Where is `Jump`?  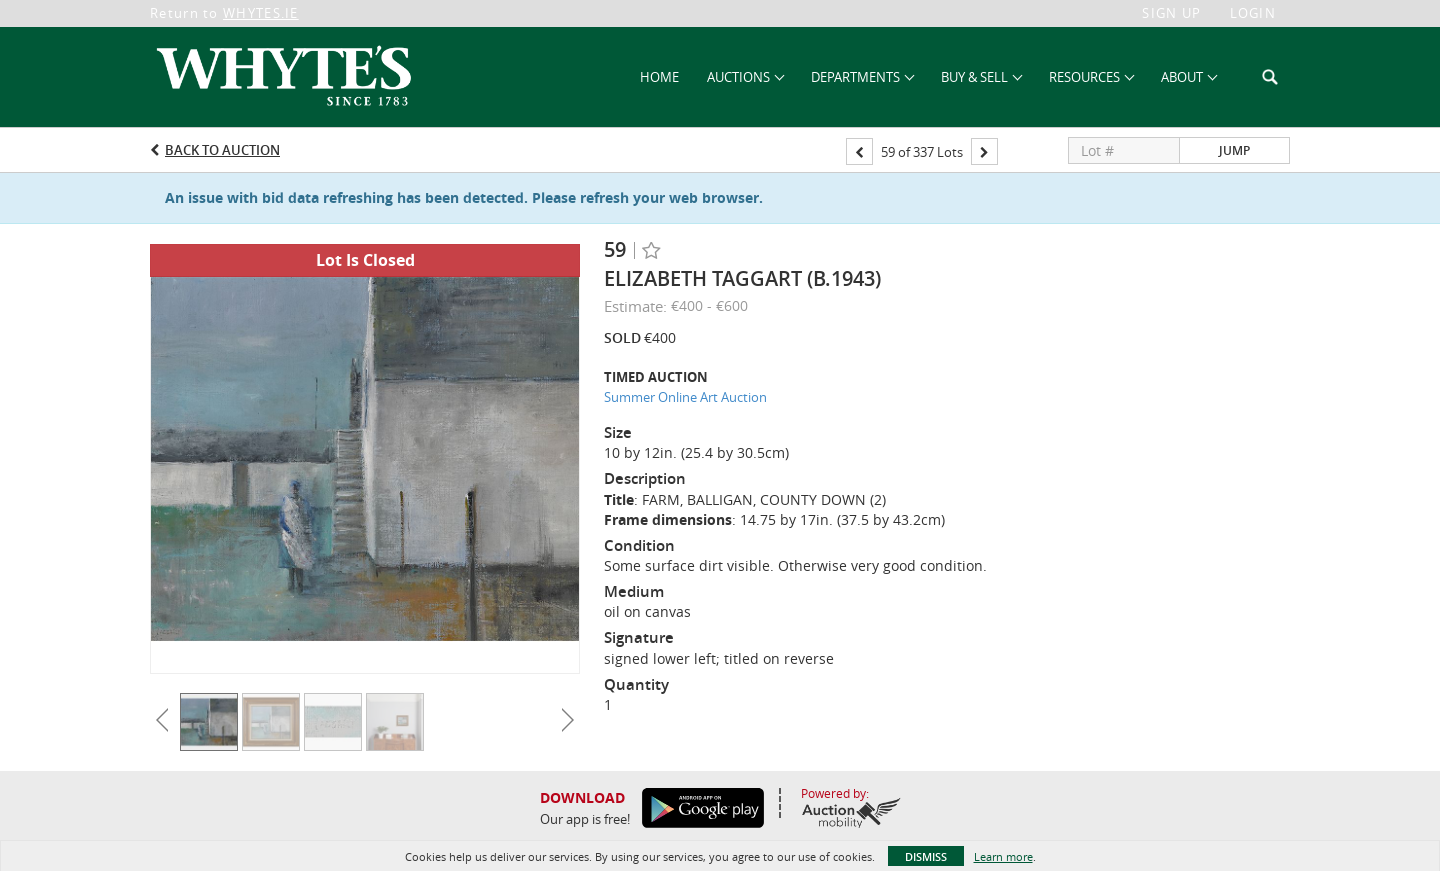 Jump is located at coordinates (1234, 150).